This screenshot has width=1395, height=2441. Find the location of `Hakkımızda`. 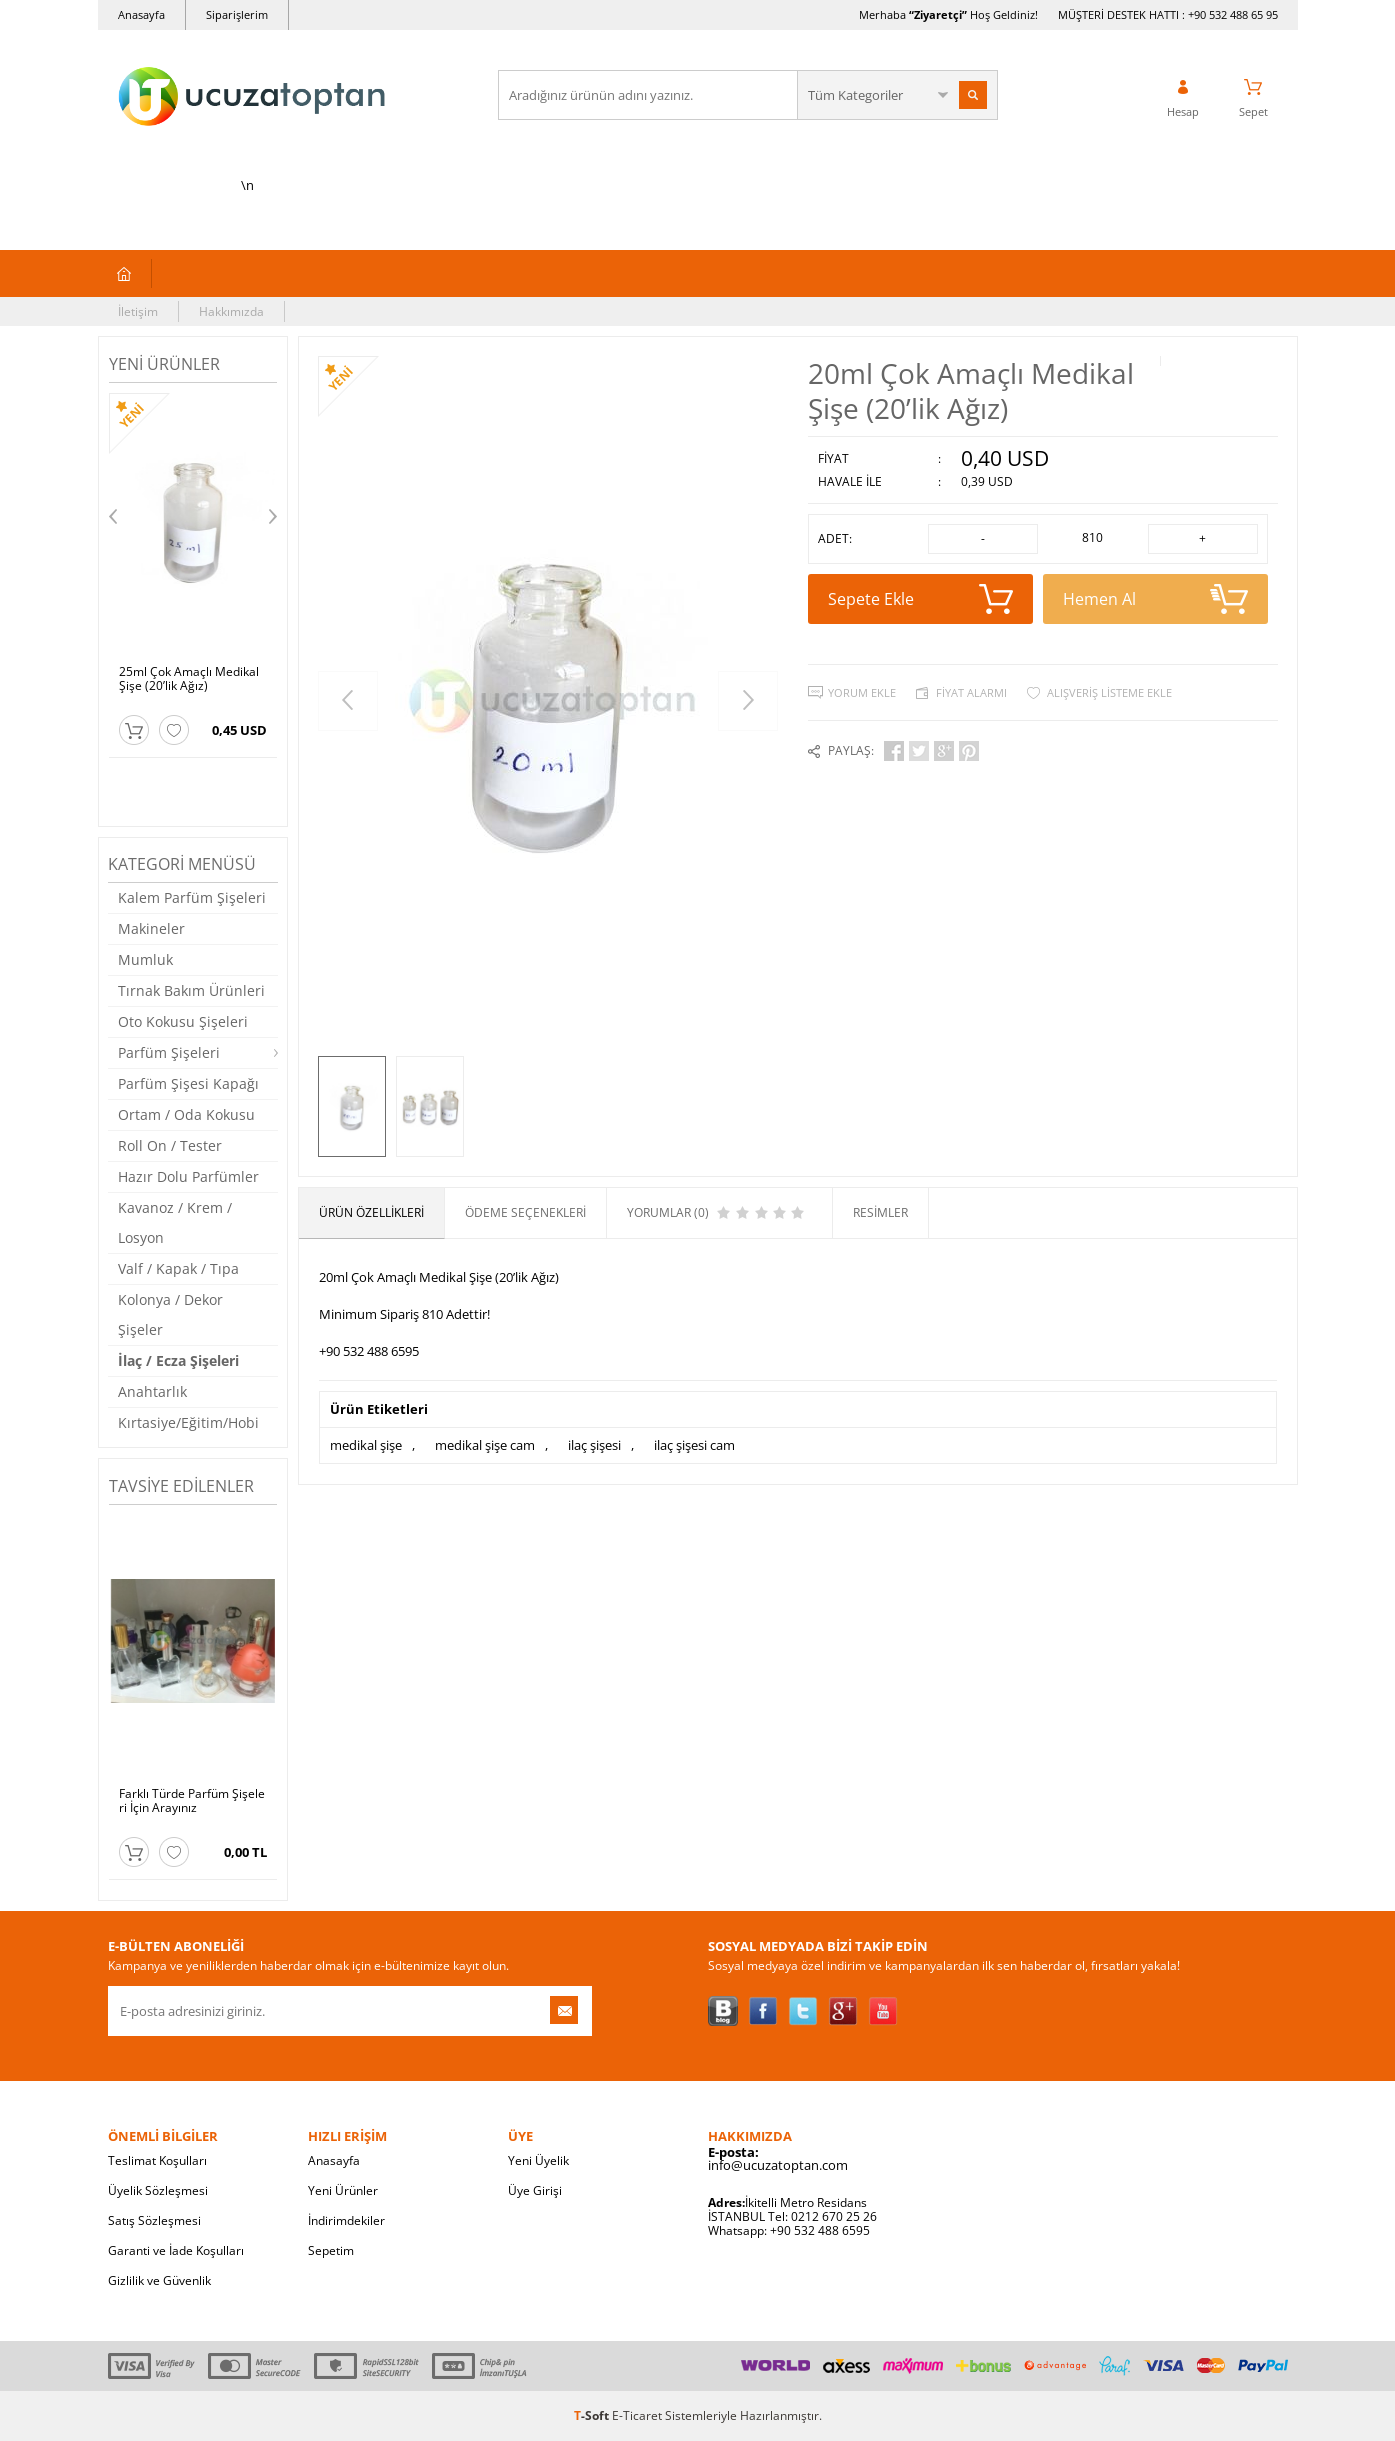

Hakkımızda is located at coordinates (231, 311).